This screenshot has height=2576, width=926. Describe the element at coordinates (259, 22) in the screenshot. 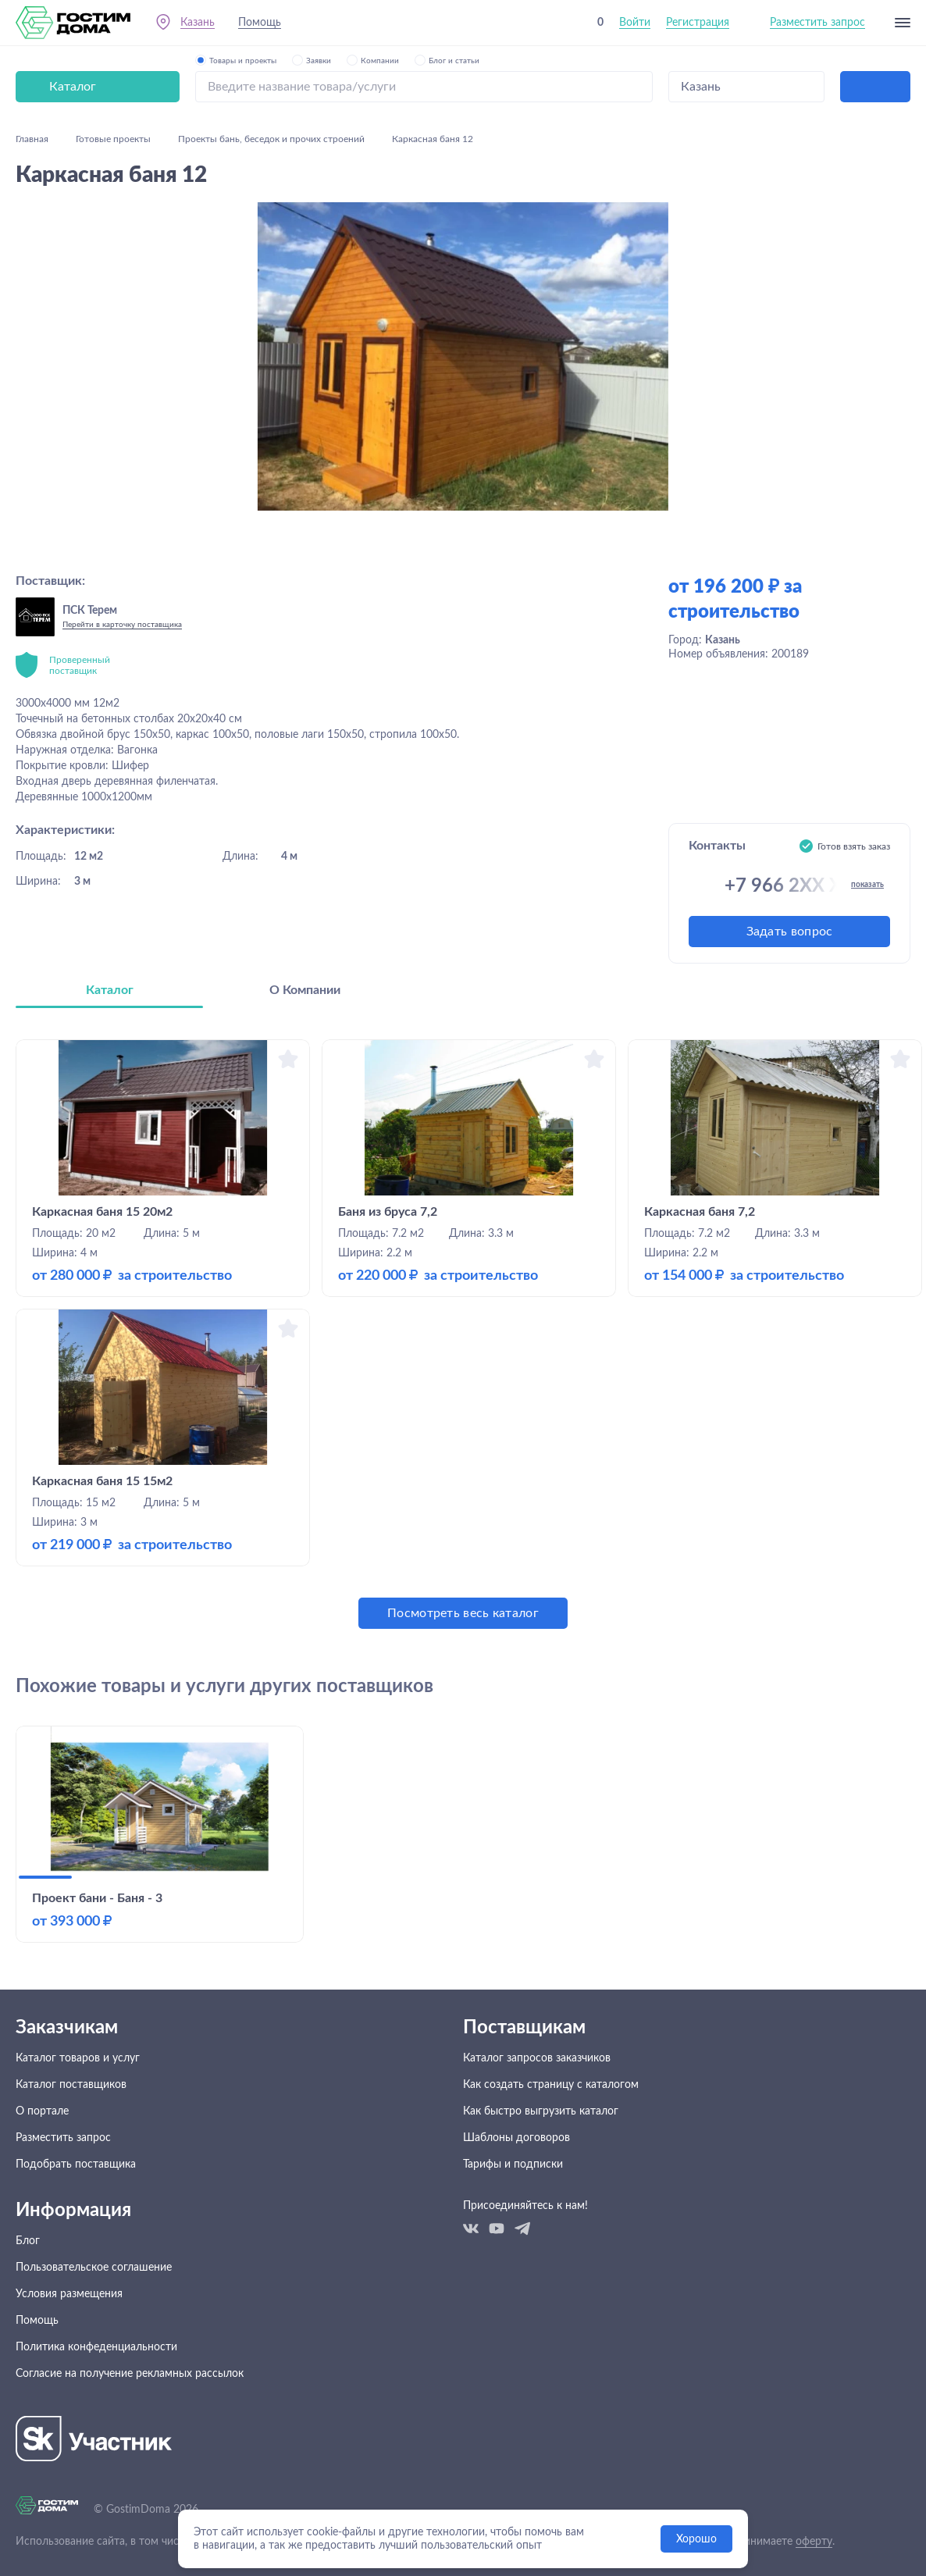

I see `Помощь` at that location.